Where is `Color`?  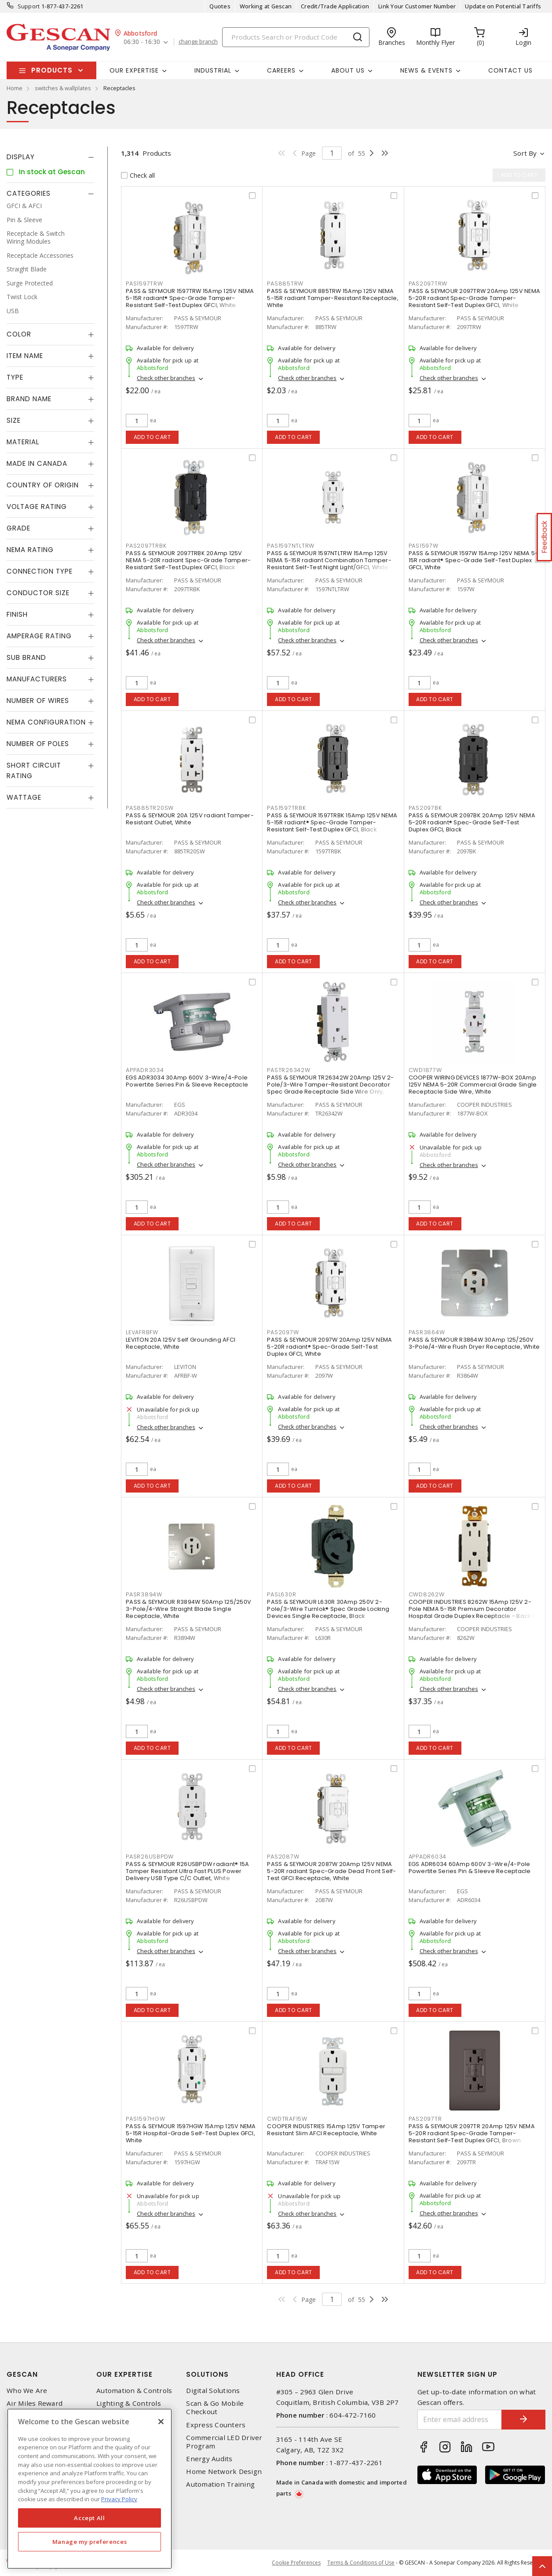
Color is located at coordinates (19, 334).